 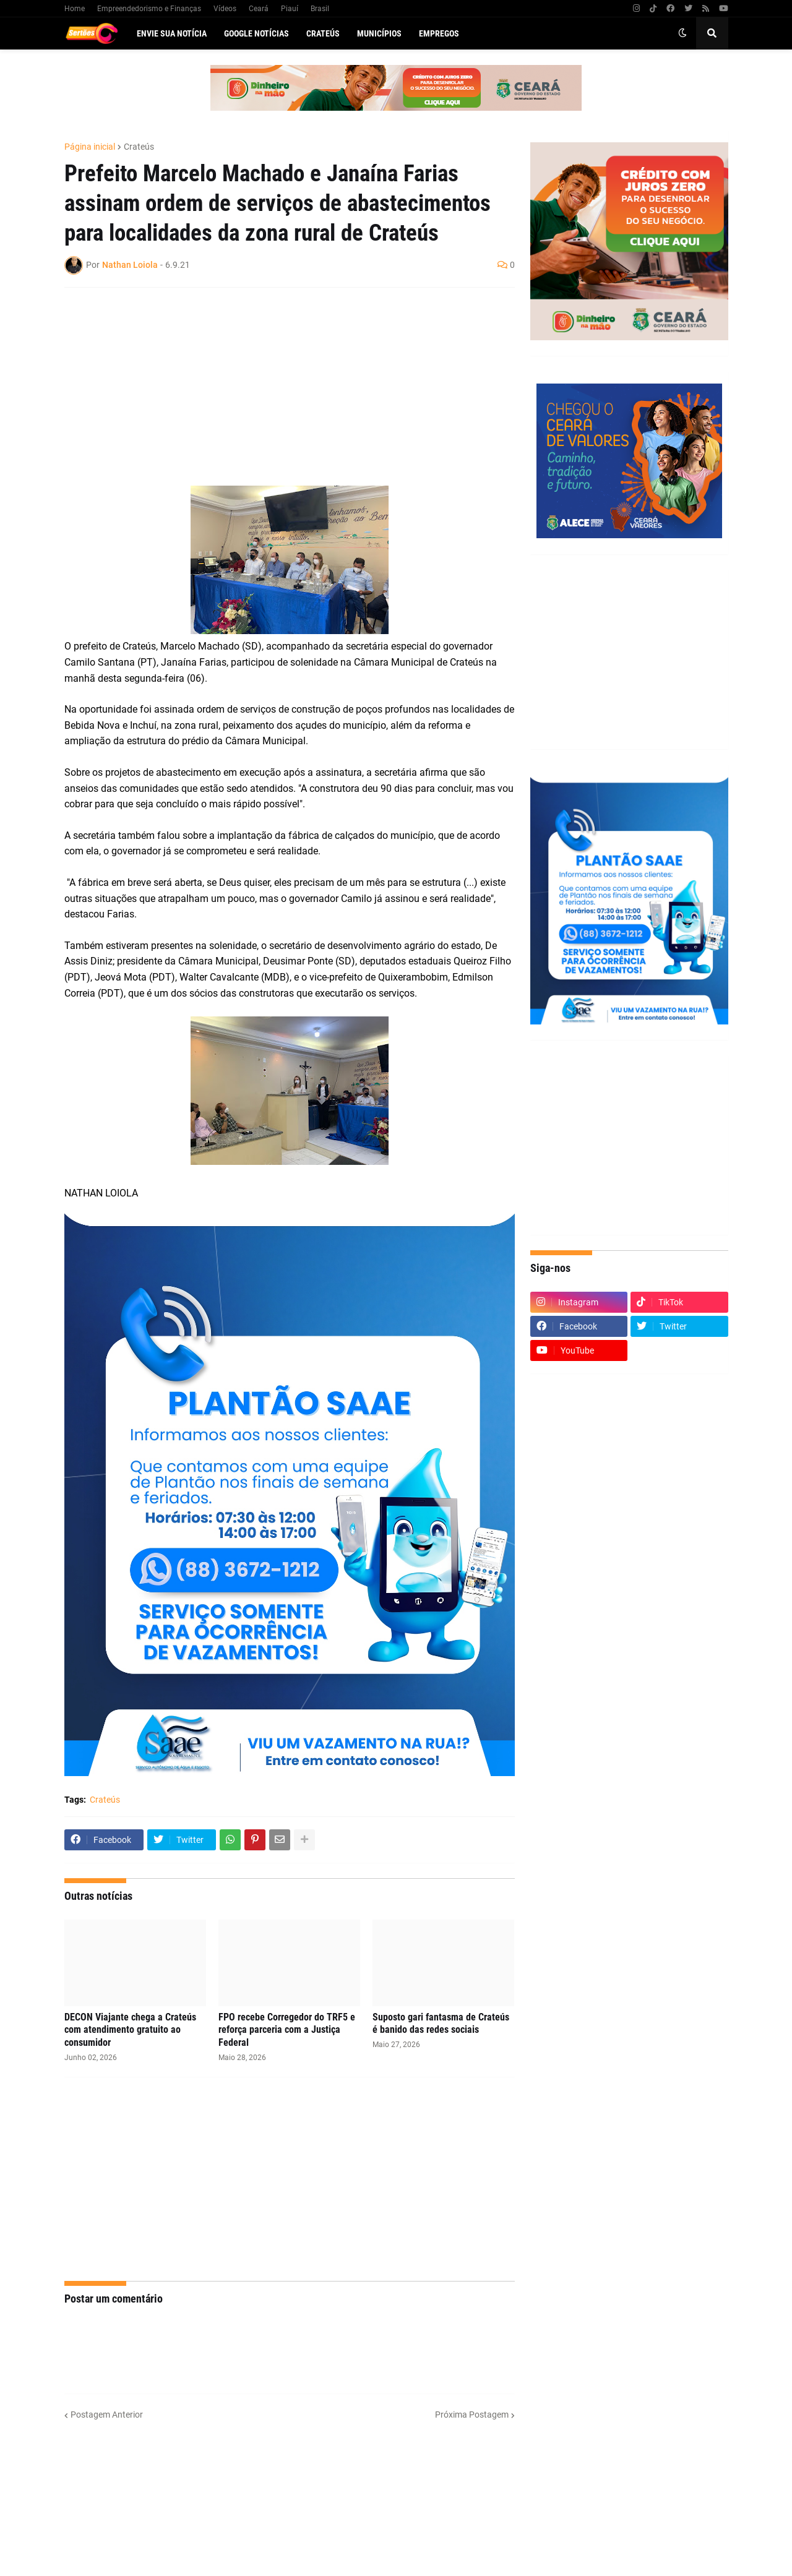 What do you see at coordinates (286, 2030) in the screenshot?
I see `FPO recebe Corregedor do TRF5 e reforça parceria com a Justiça Federal` at bounding box center [286, 2030].